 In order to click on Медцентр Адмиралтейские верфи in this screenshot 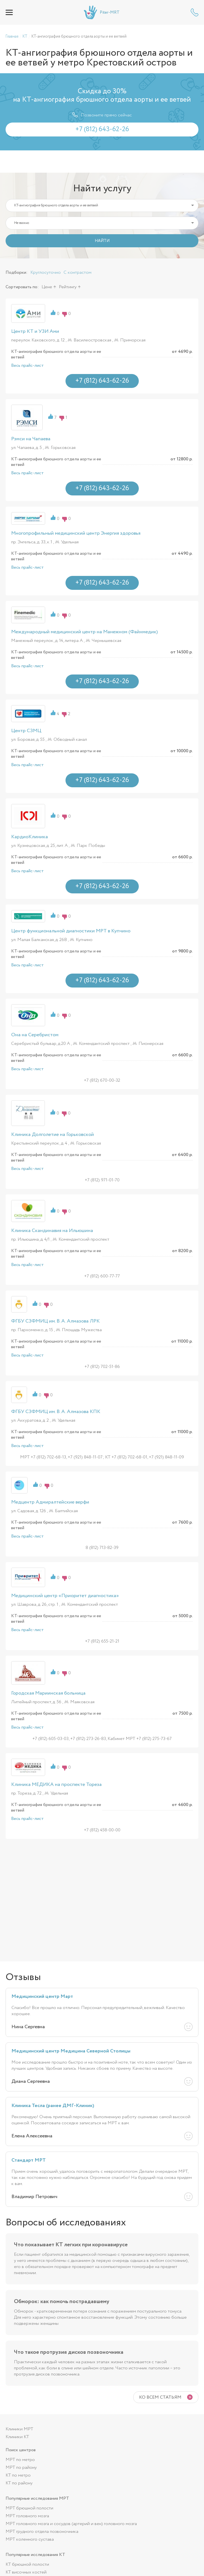, I will do `click(50, 1502)`.